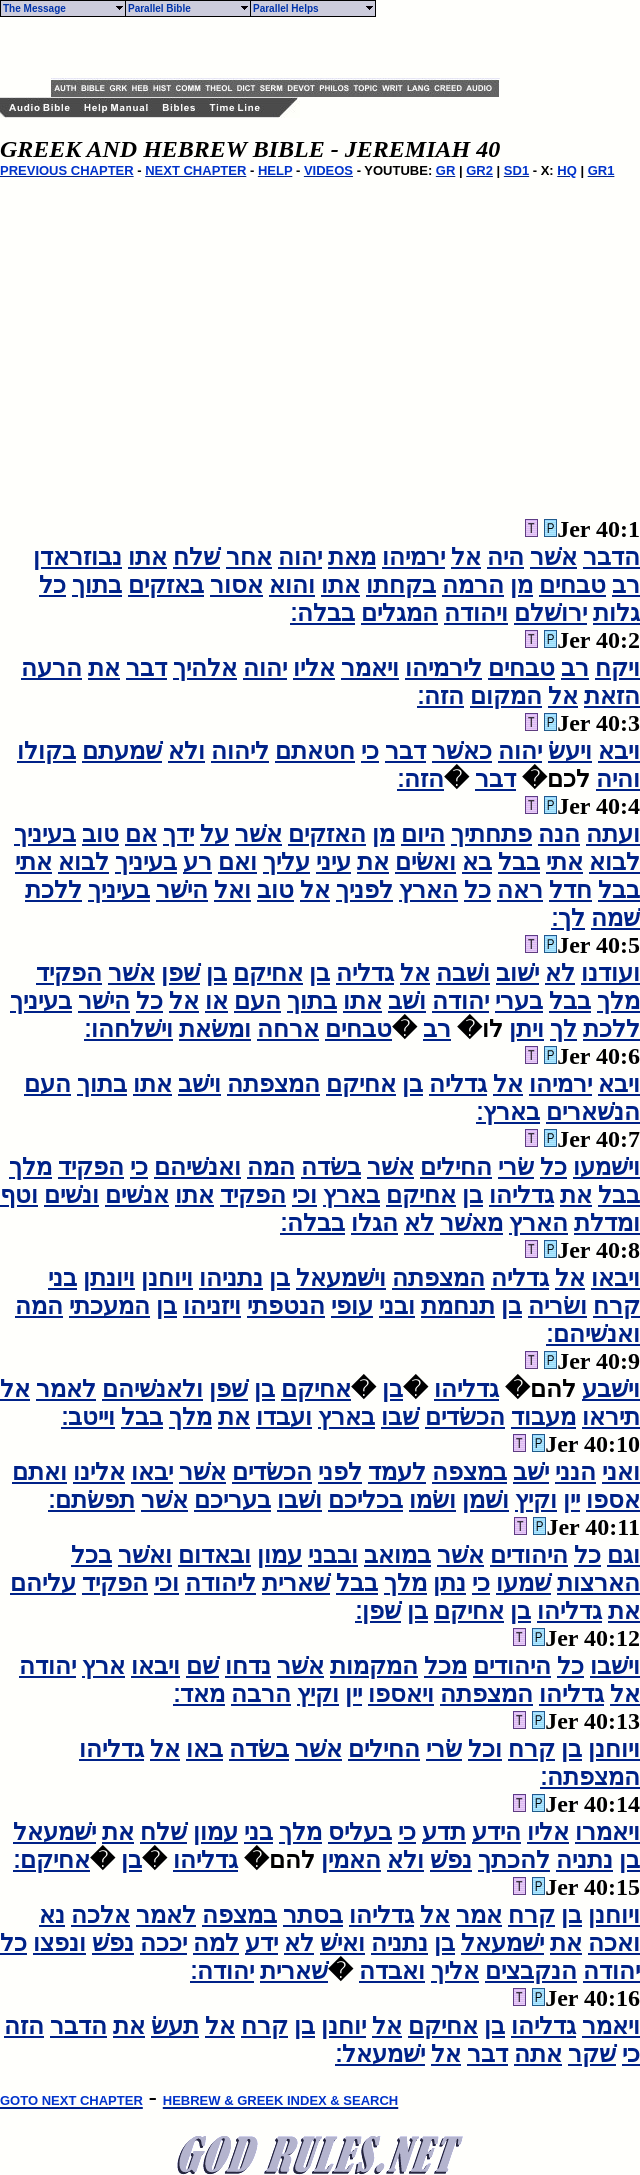 The image size is (640, 2175). I want to click on נדחו, so click(248, 1666).